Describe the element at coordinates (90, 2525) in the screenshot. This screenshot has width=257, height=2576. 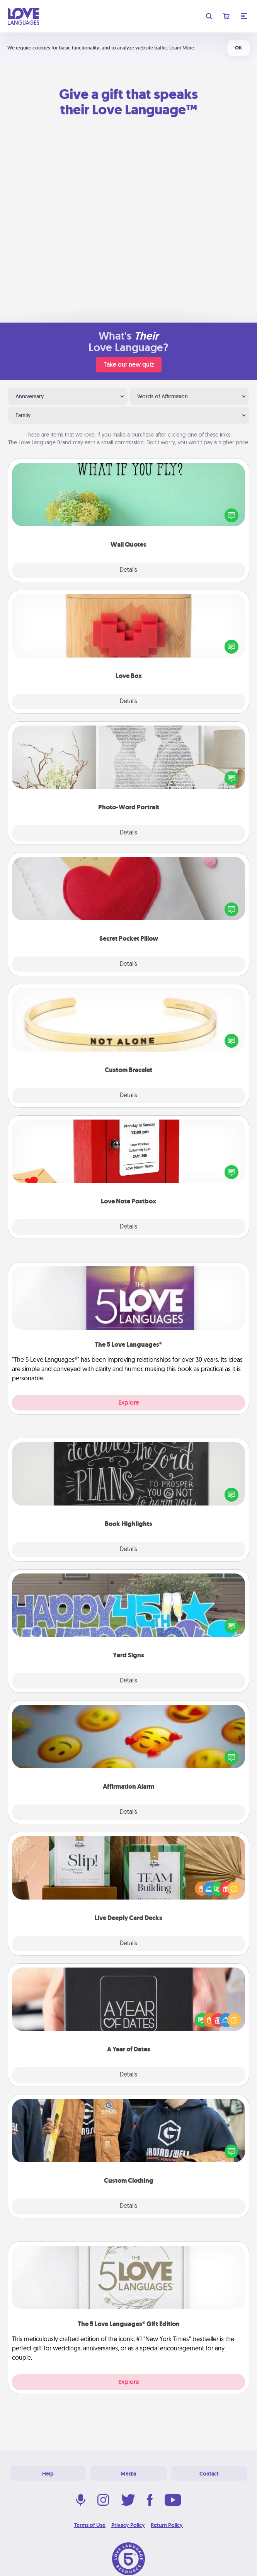
I see `Terms of Use` at that location.